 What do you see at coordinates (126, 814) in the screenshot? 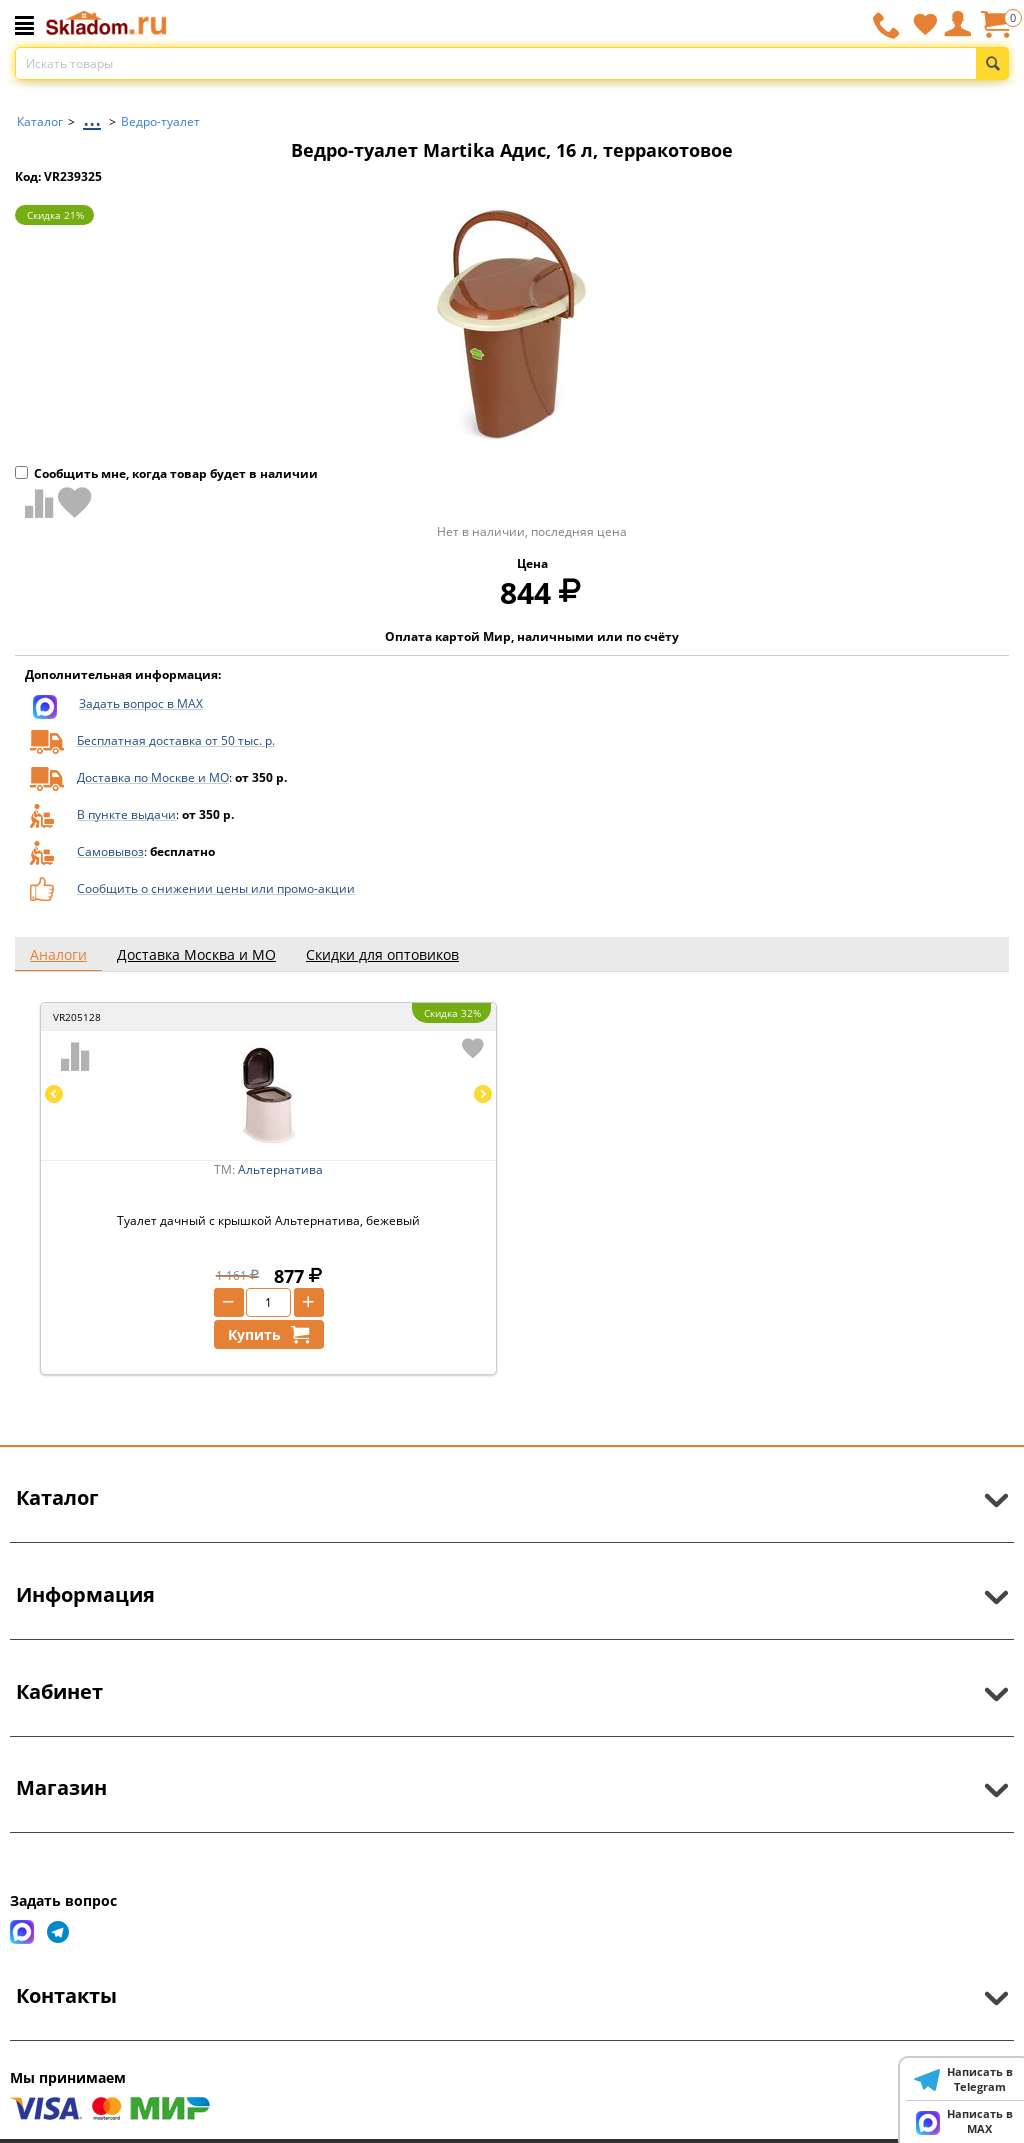
I see `В пункте выдачи` at bounding box center [126, 814].